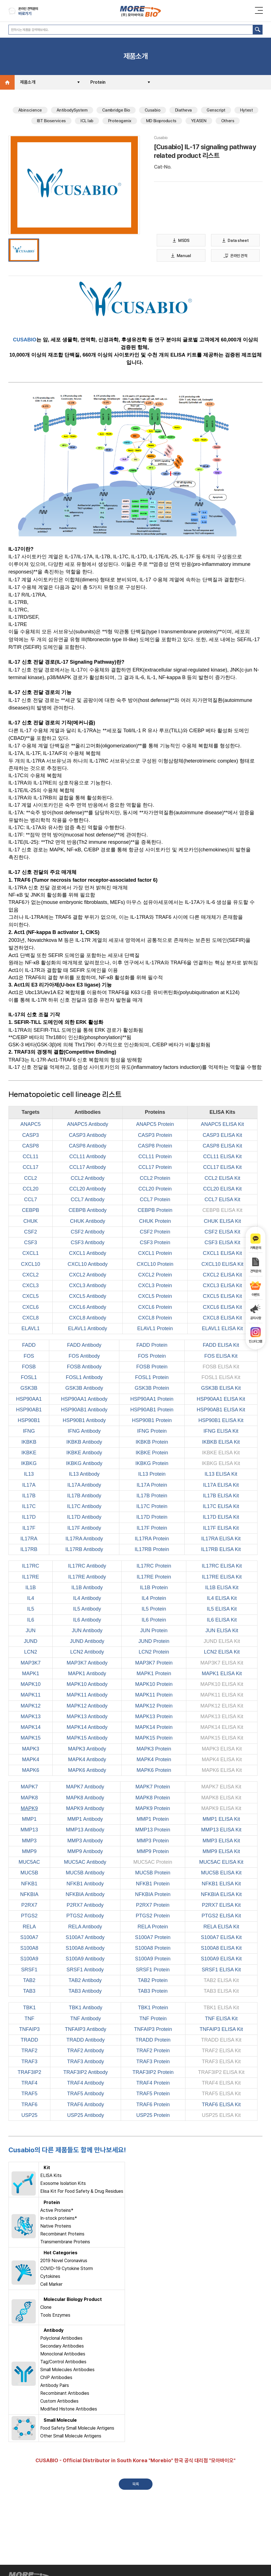 The width and height of the screenshot is (271, 2576). Describe the element at coordinates (153, 2084) in the screenshot. I see `TRAF4 Protein` at that location.